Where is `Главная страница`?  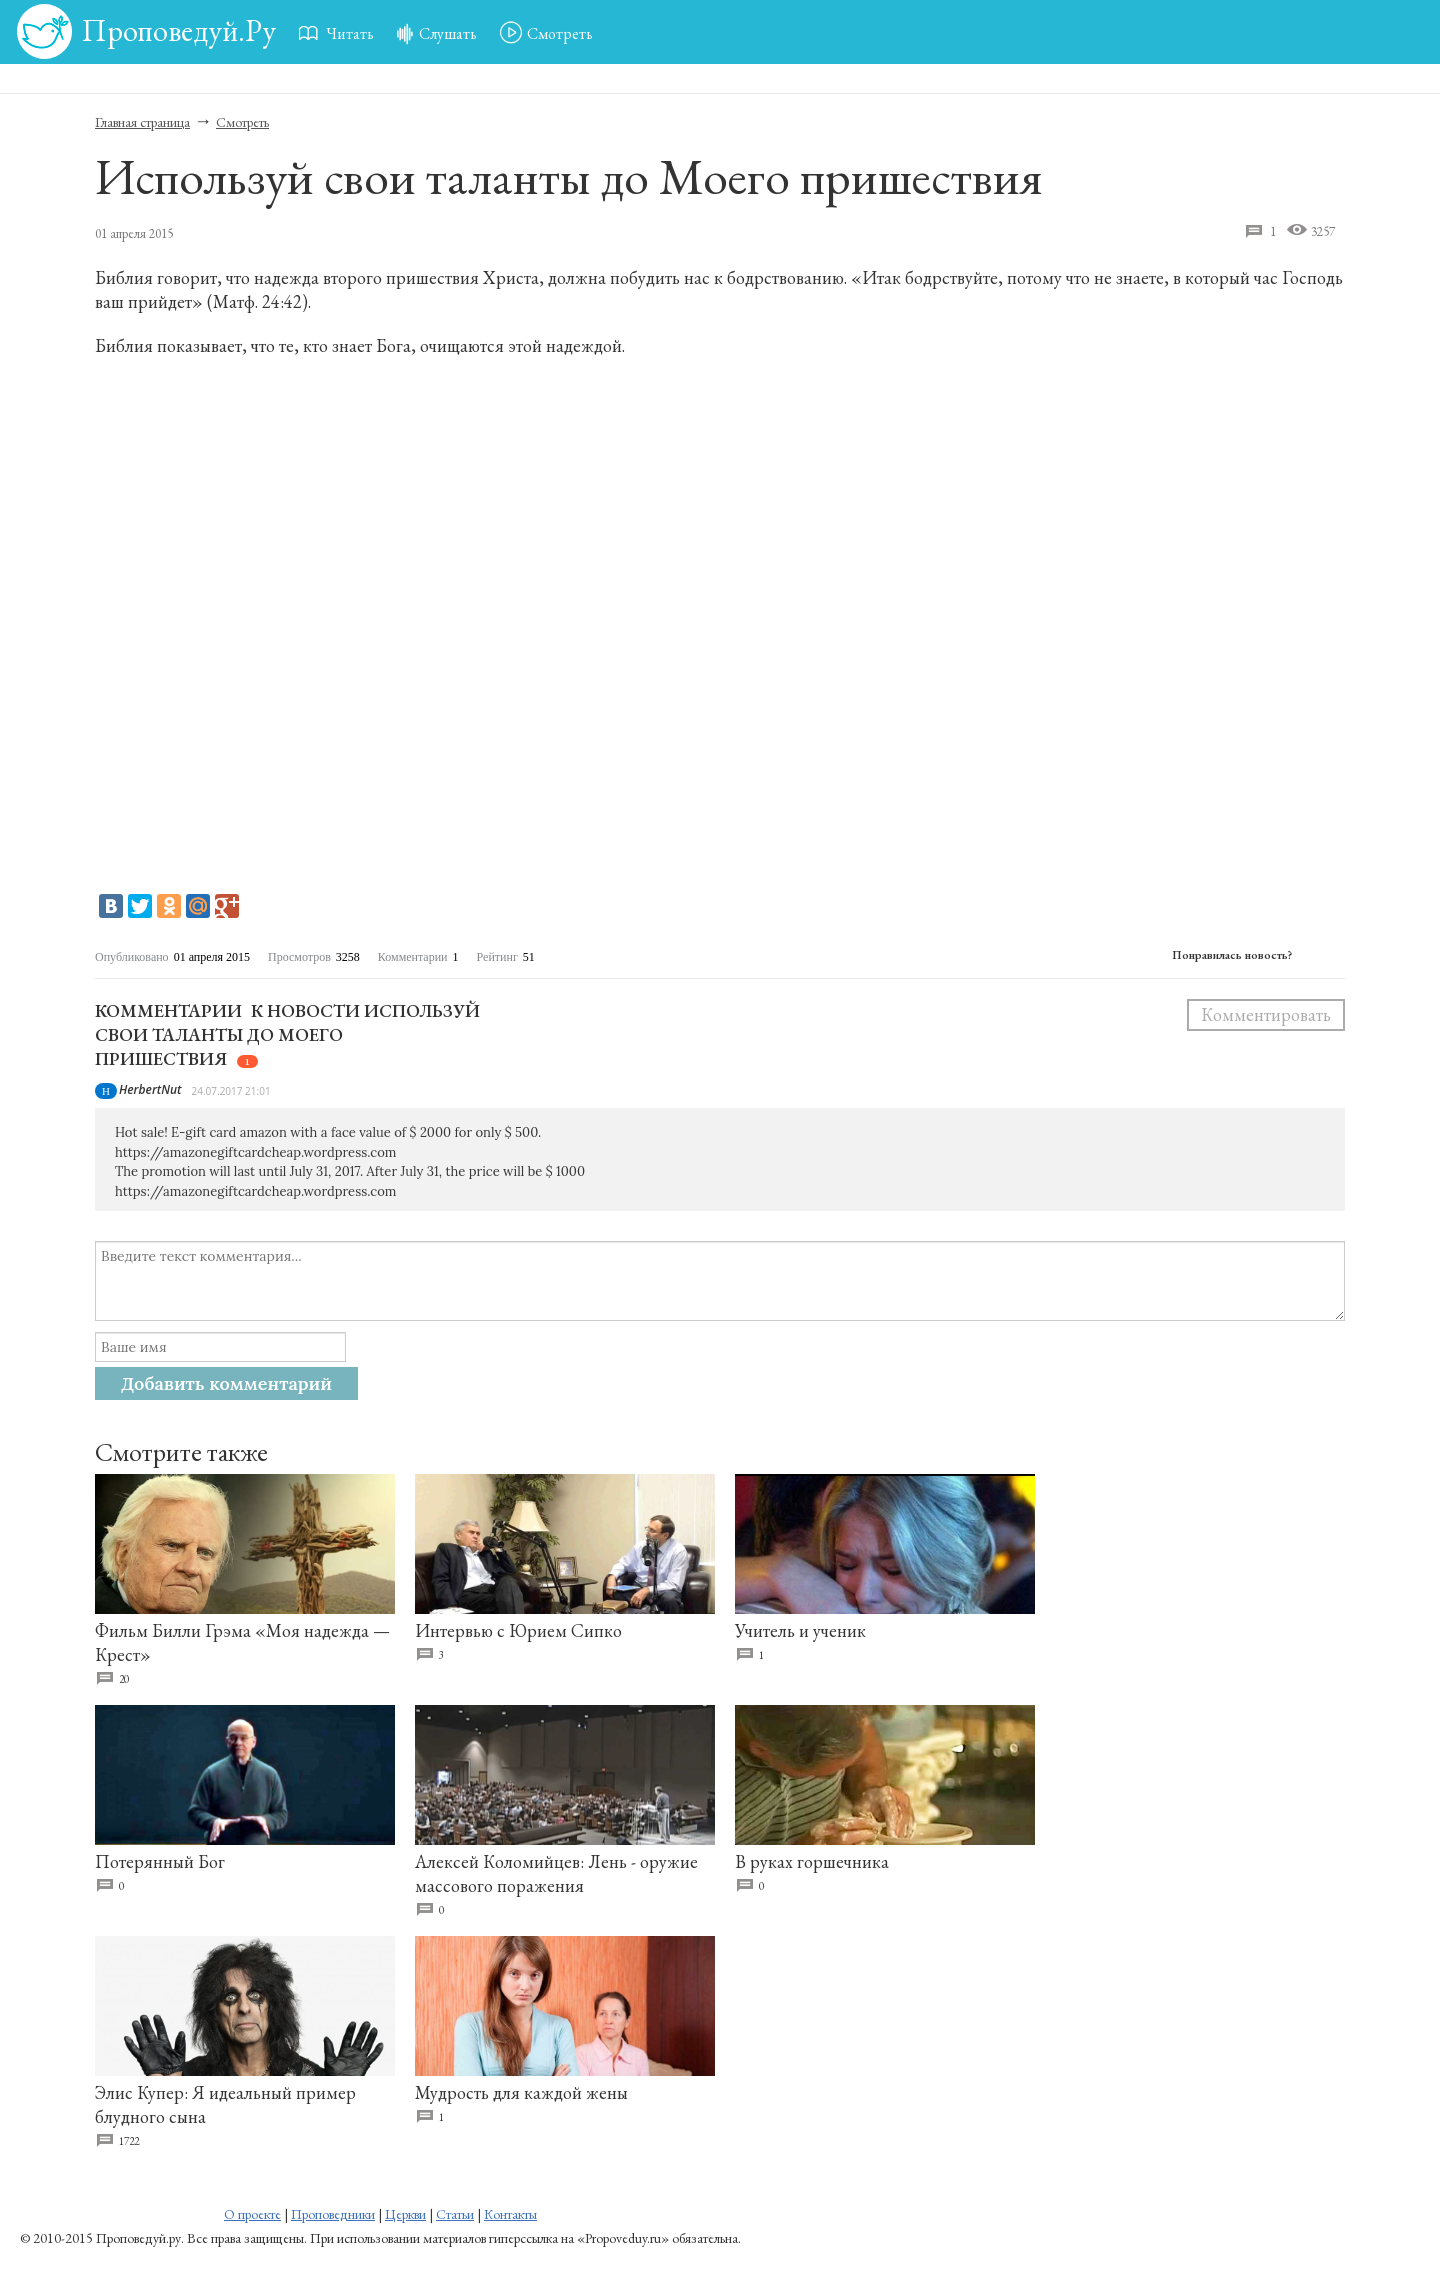 Главная страница is located at coordinates (142, 122).